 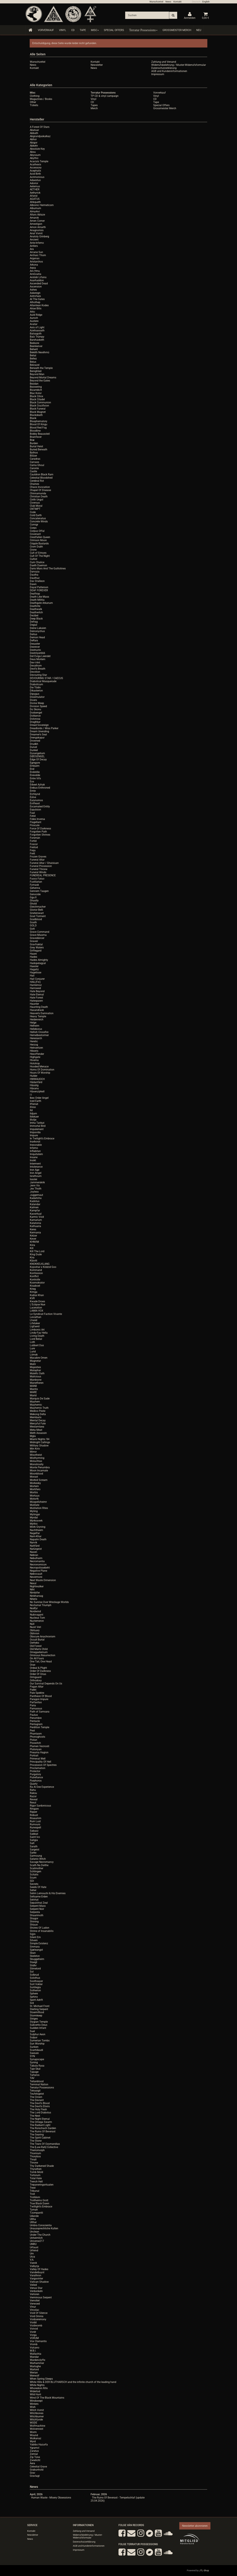 I want to click on The Devil's Blood, so click(x=40, y=2103).